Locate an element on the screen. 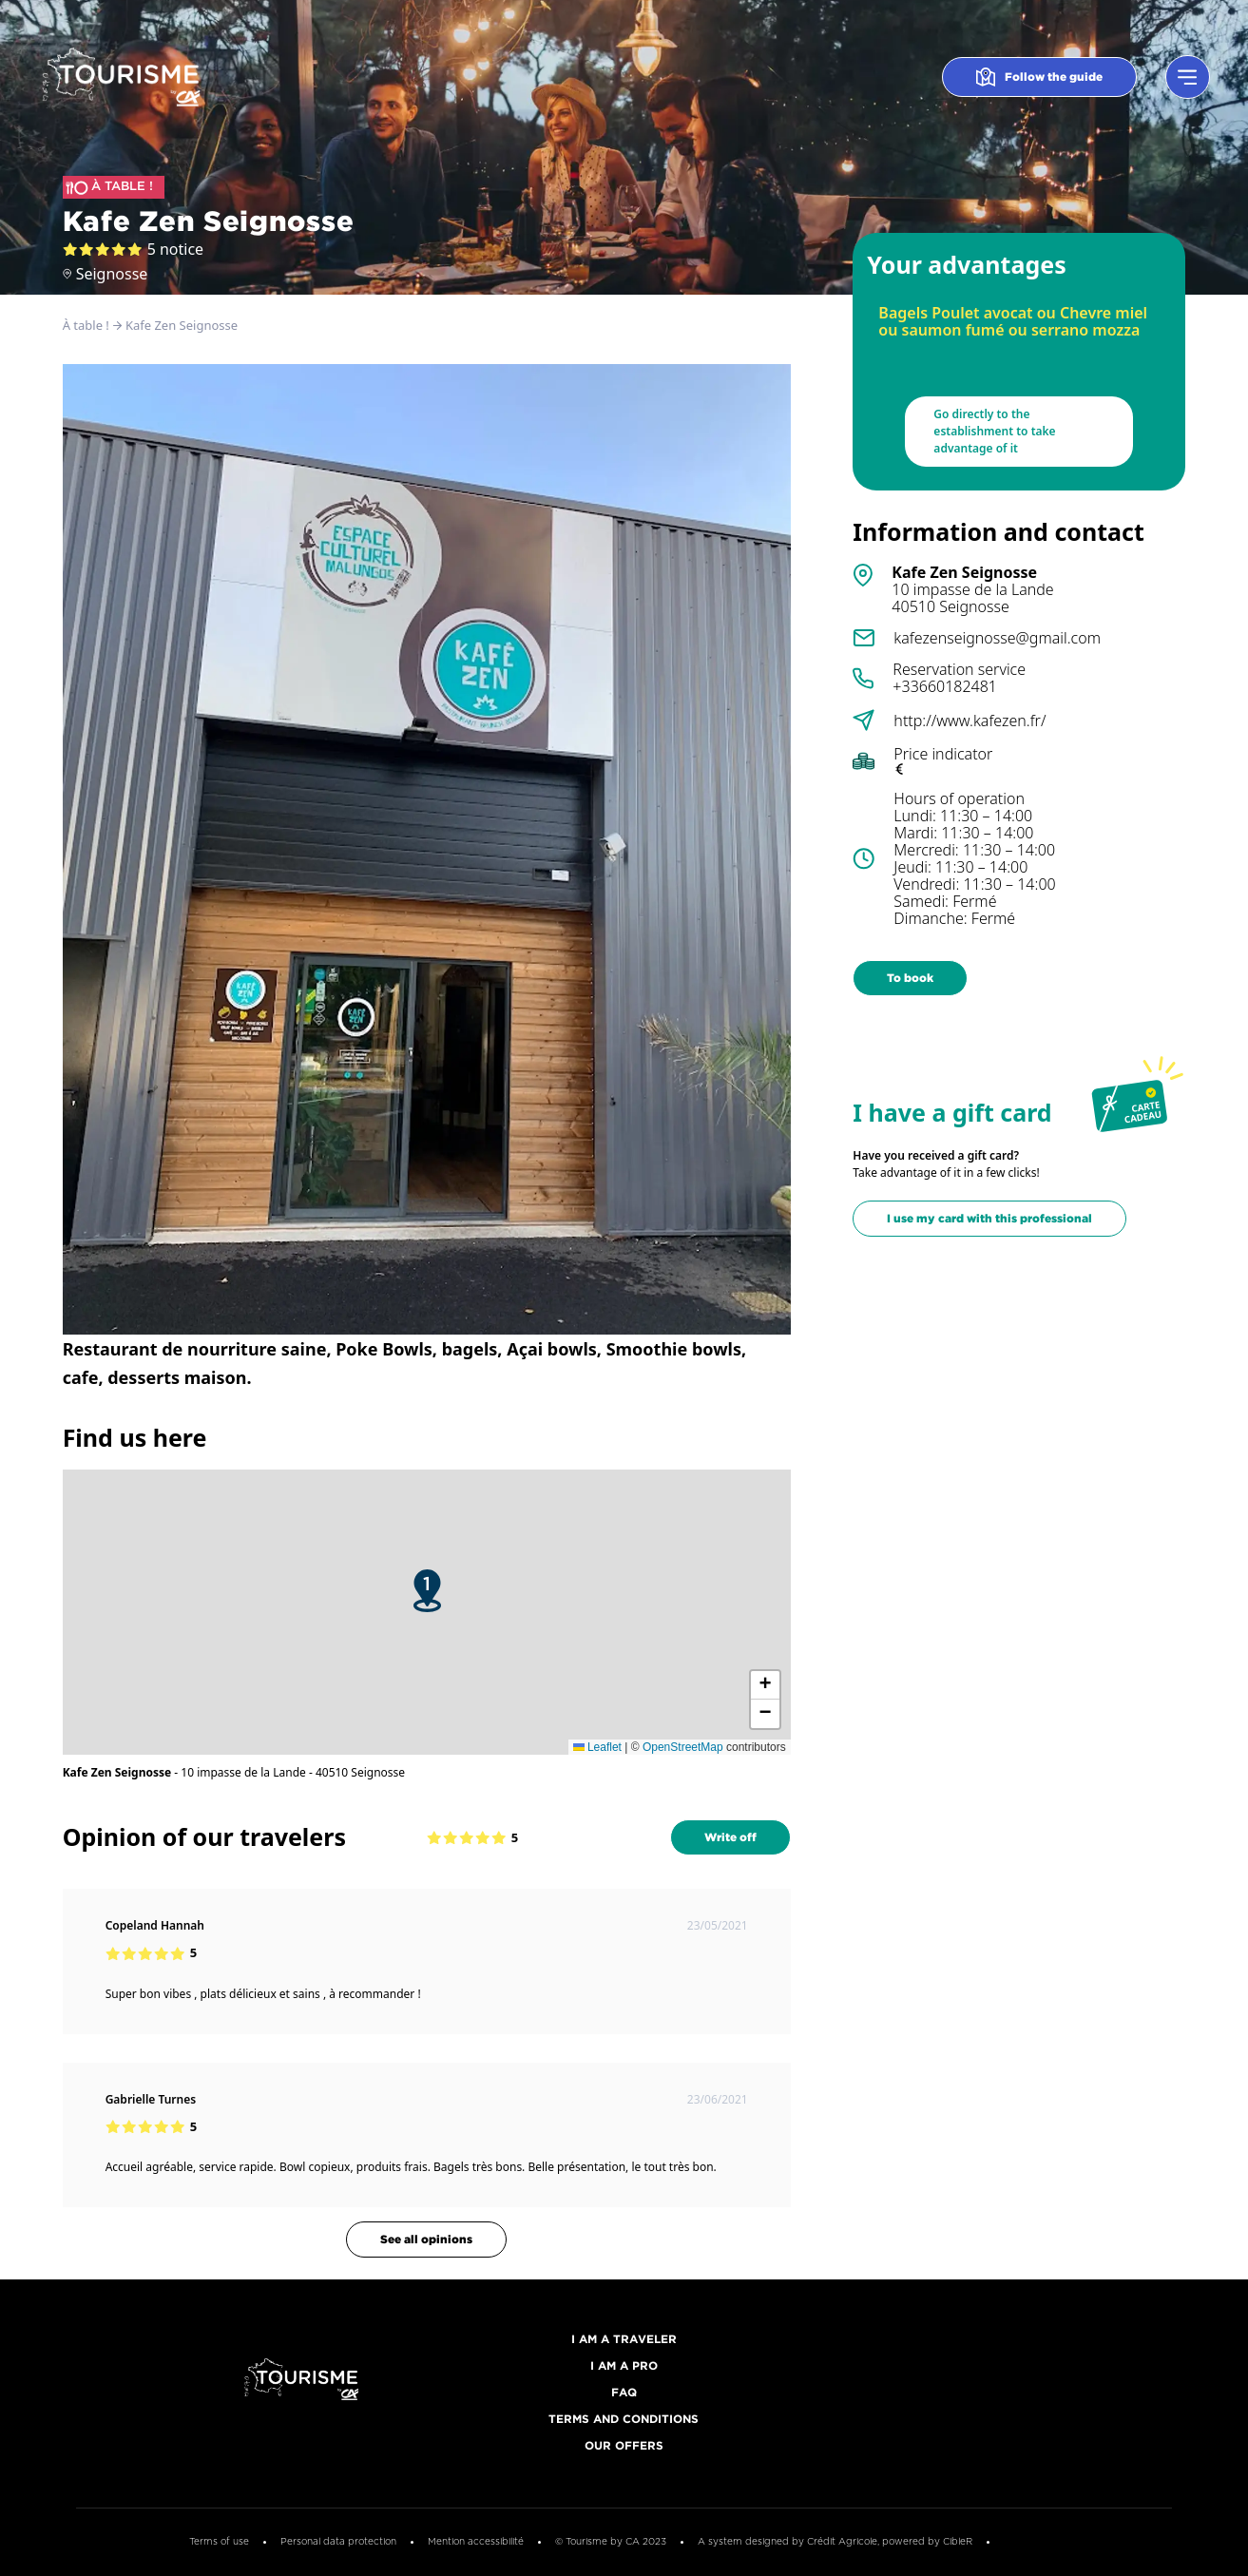 This screenshot has width=1248, height=2576. Personal data protection is located at coordinates (338, 2542).